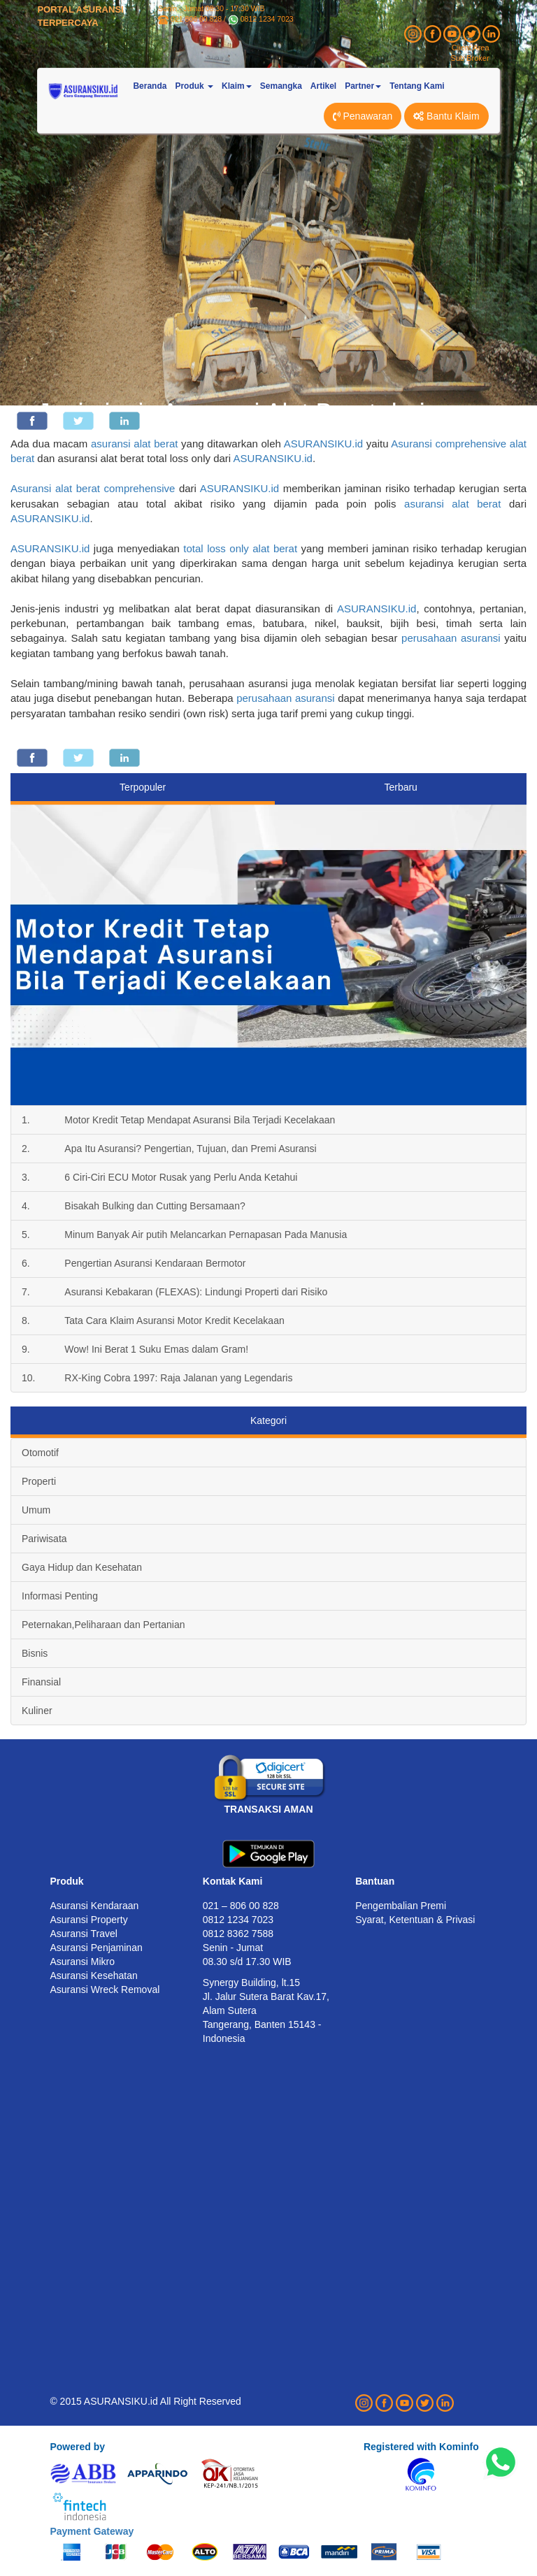  Describe the element at coordinates (94, 1905) in the screenshot. I see `Asuransi Kendaraan` at that location.